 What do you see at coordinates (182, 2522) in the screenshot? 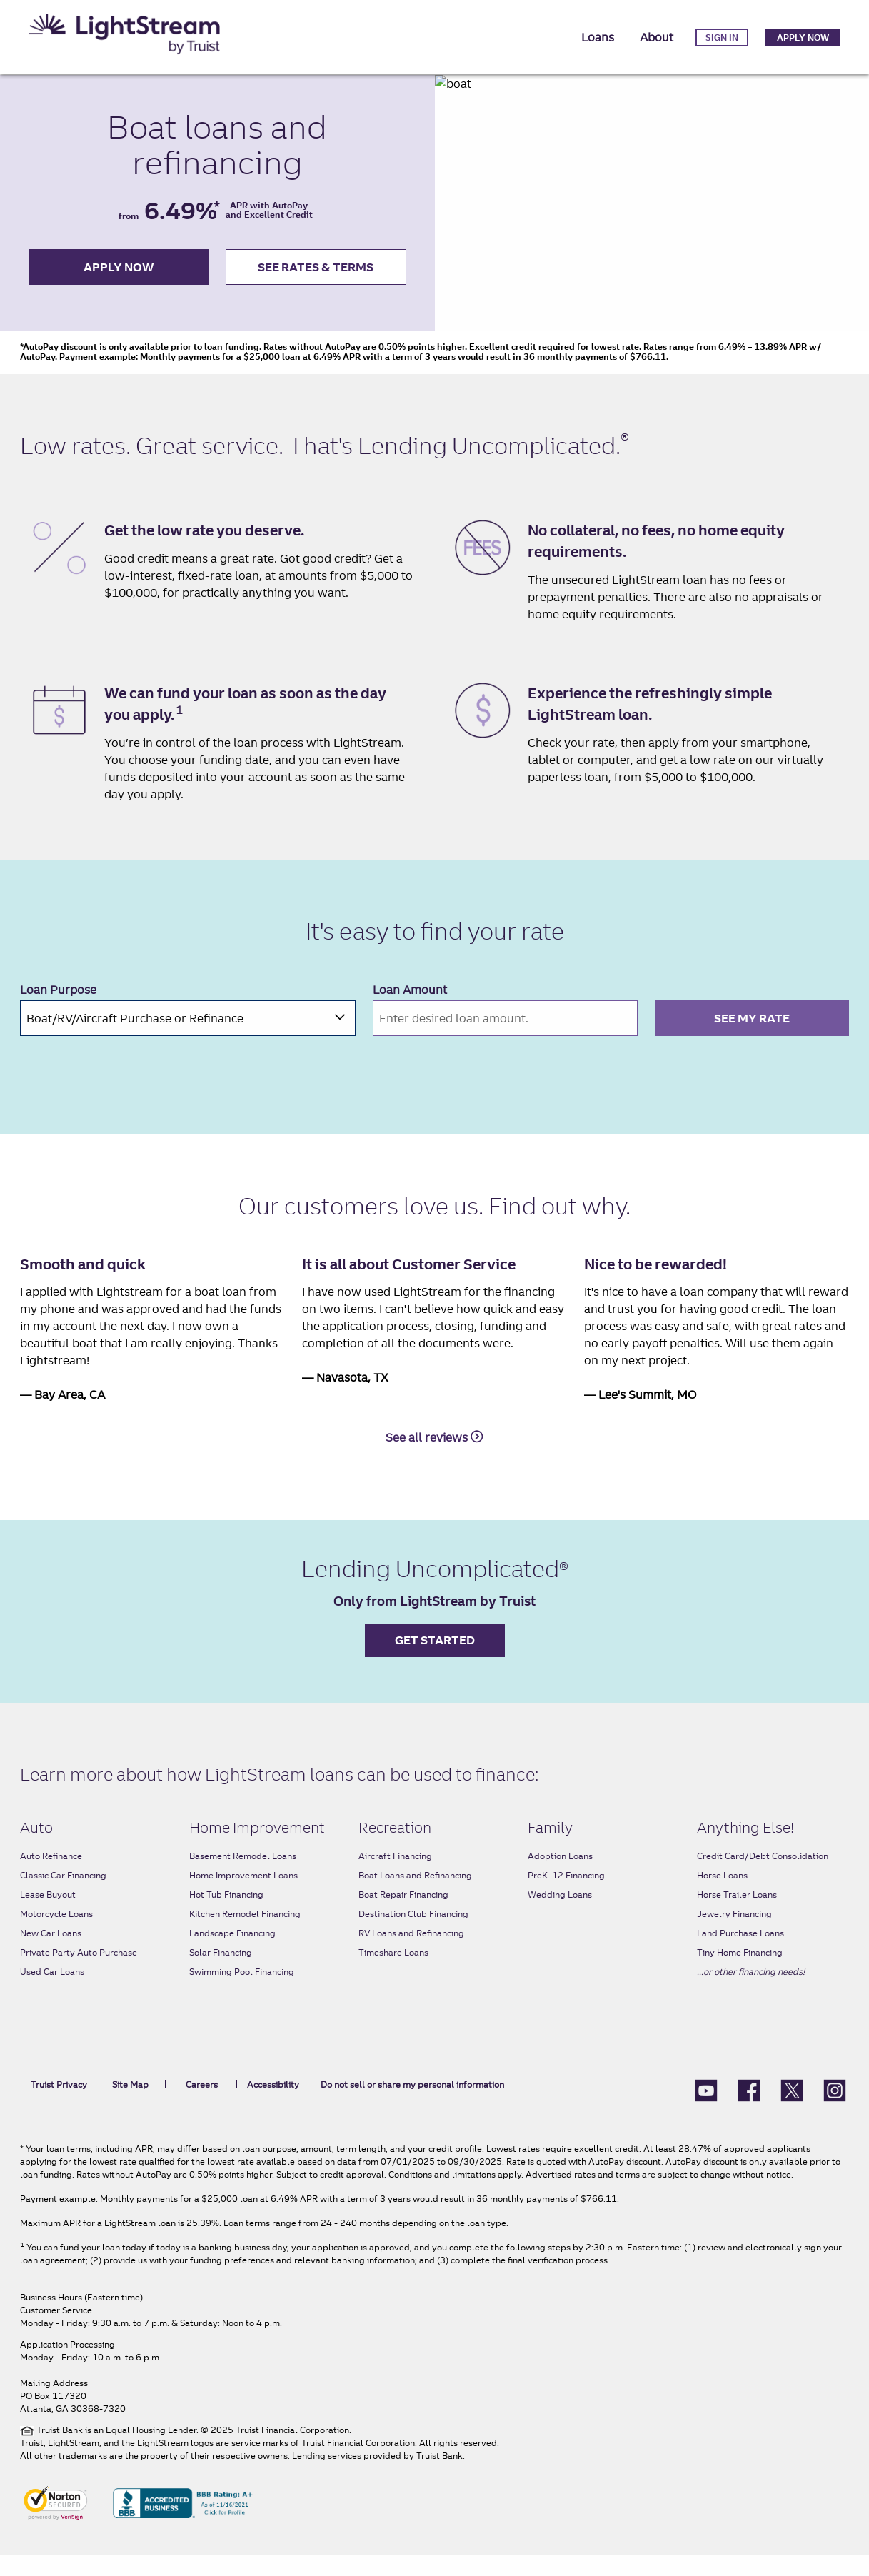
I see `[BBB Accredited Business BBB rating A+ As of 11/16/2021 Click for profile]` at bounding box center [182, 2522].